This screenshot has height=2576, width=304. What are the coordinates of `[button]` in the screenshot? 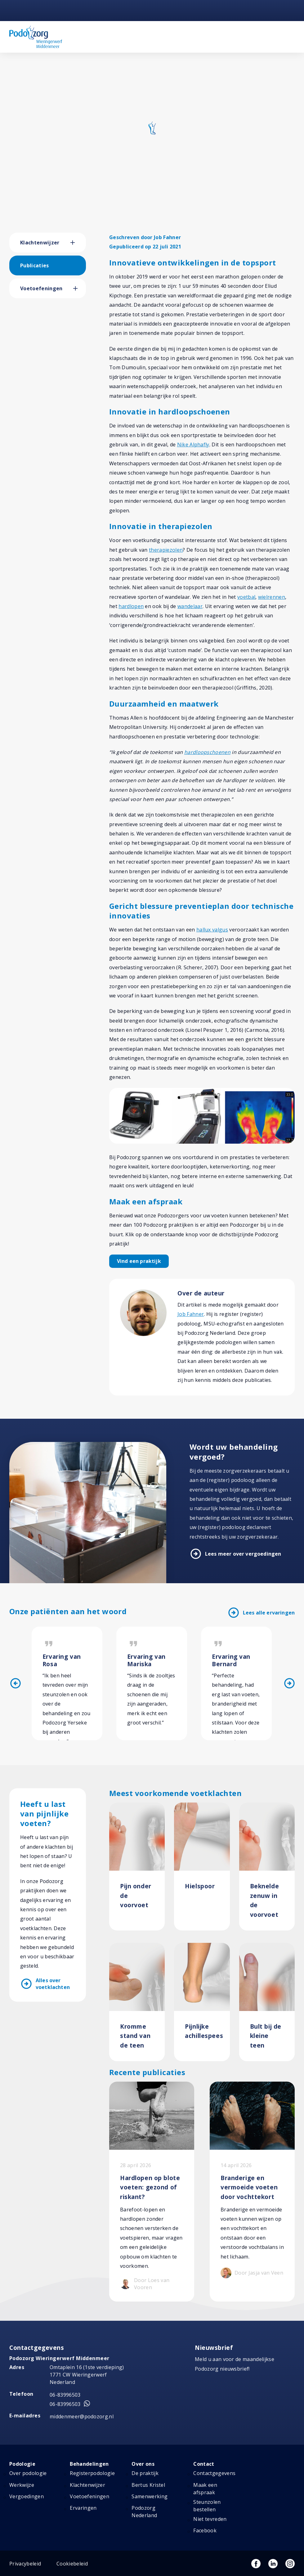 It's located at (78, 242).